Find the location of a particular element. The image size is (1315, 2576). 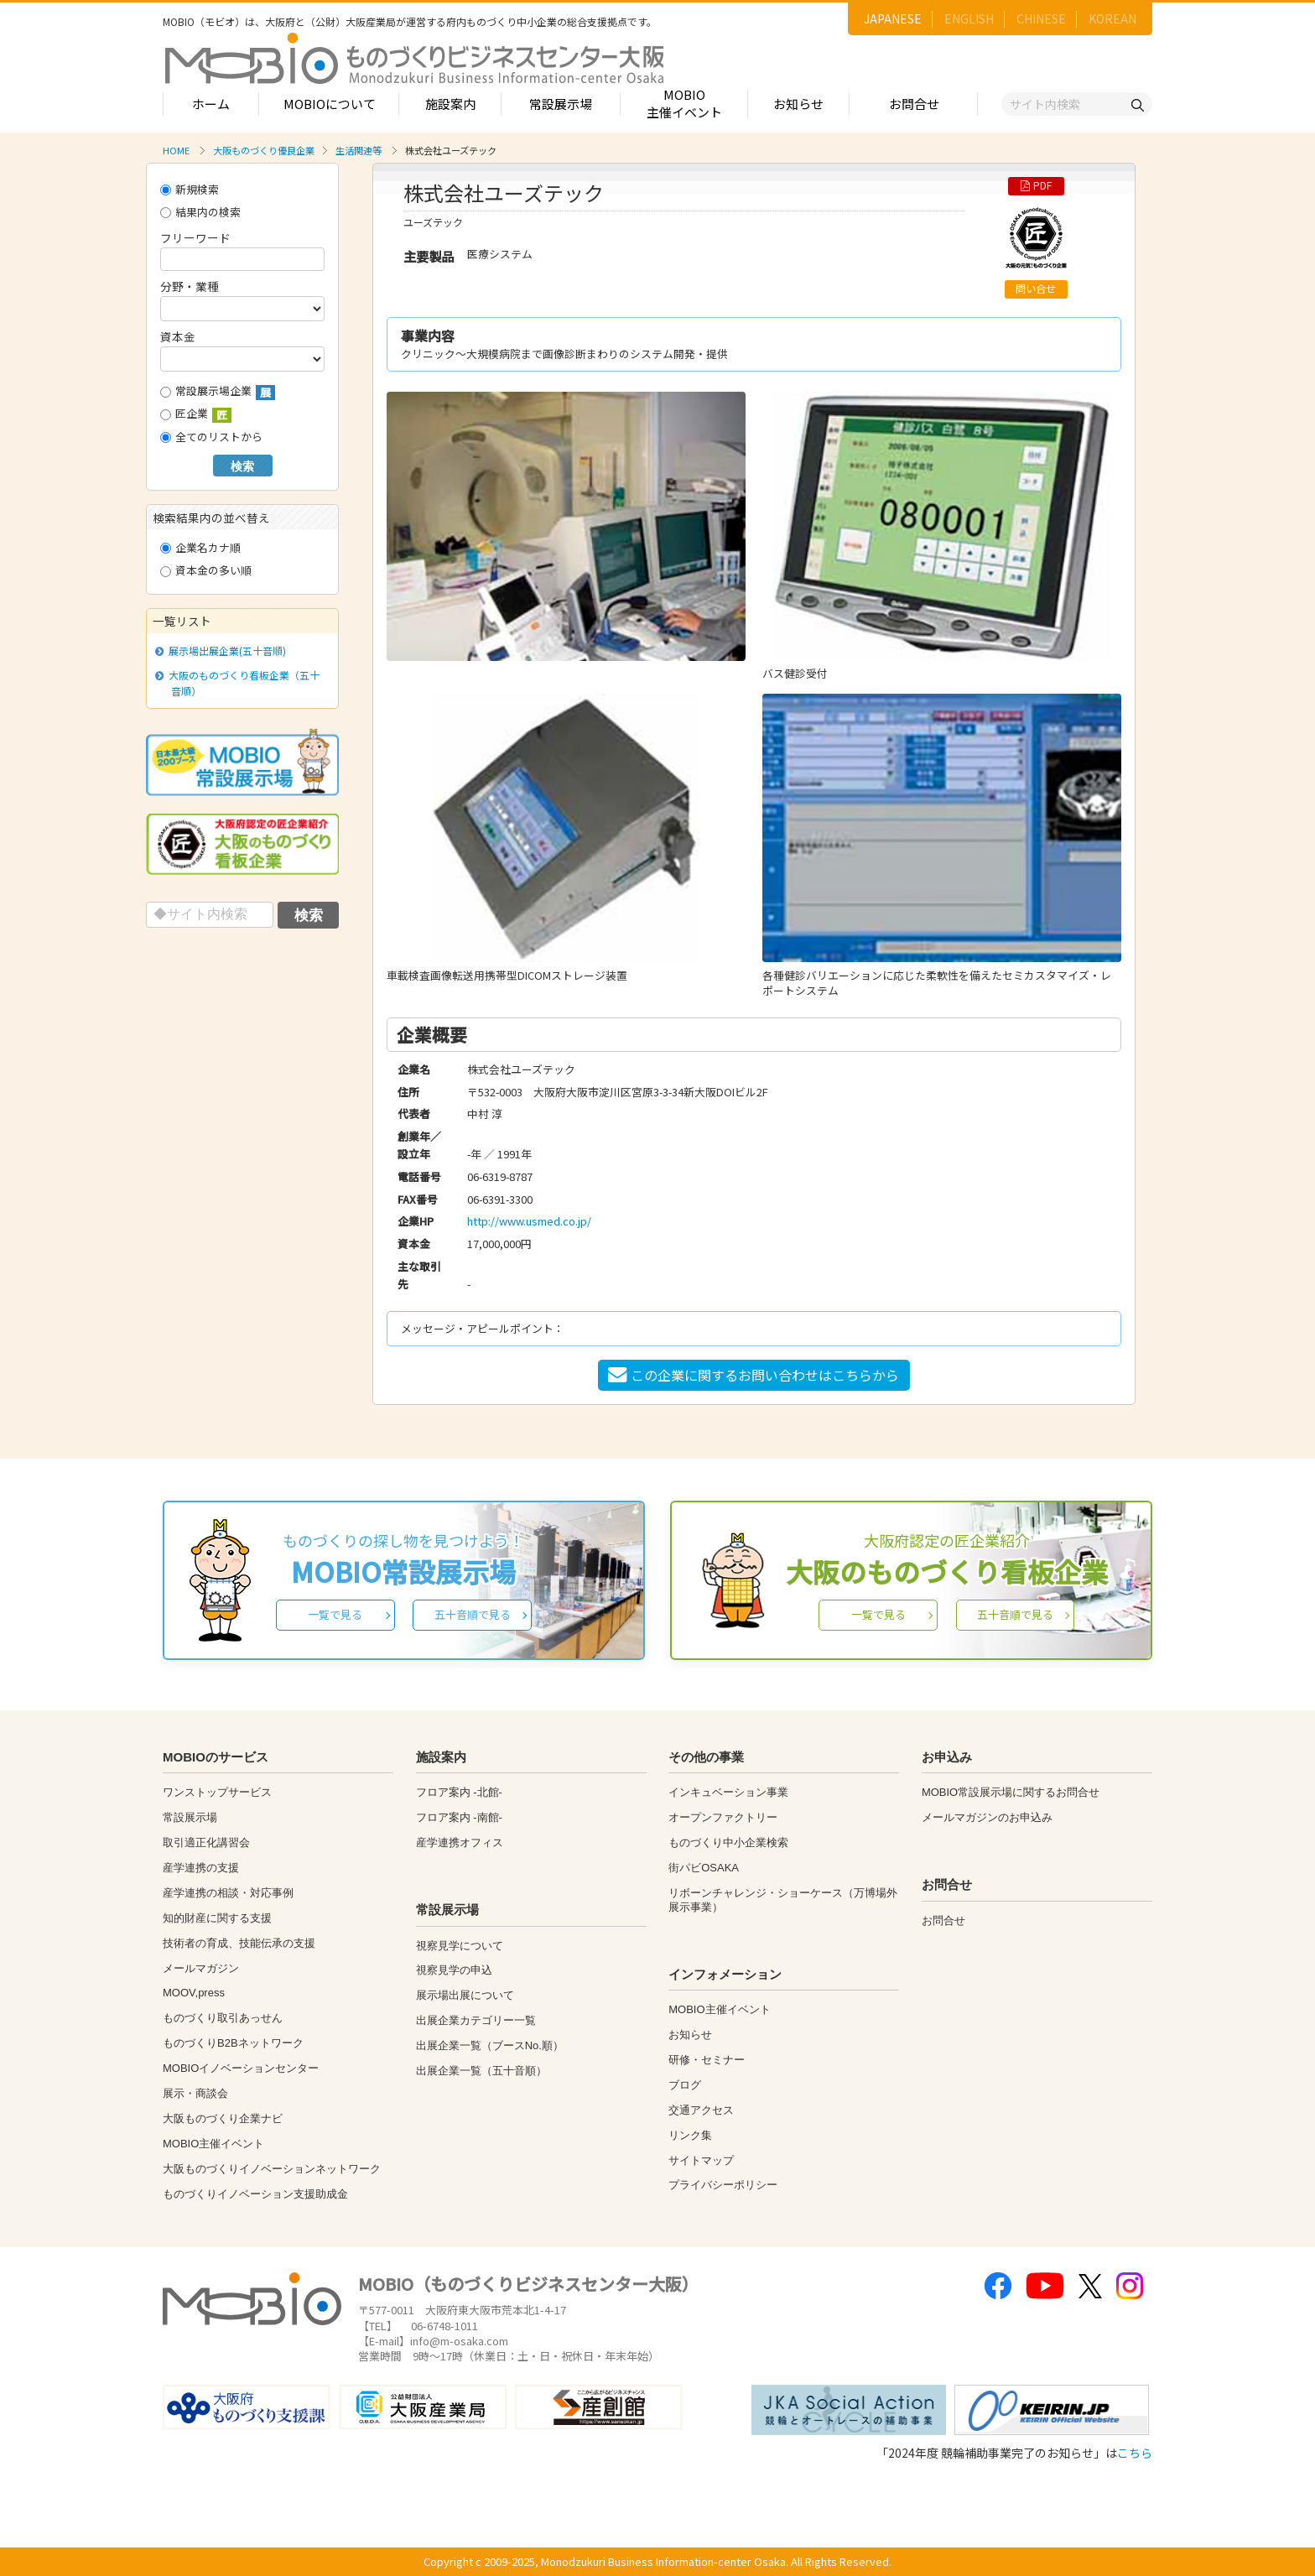

ものづくりイノベーション支援助成金 is located at coordinates (255, 2194).